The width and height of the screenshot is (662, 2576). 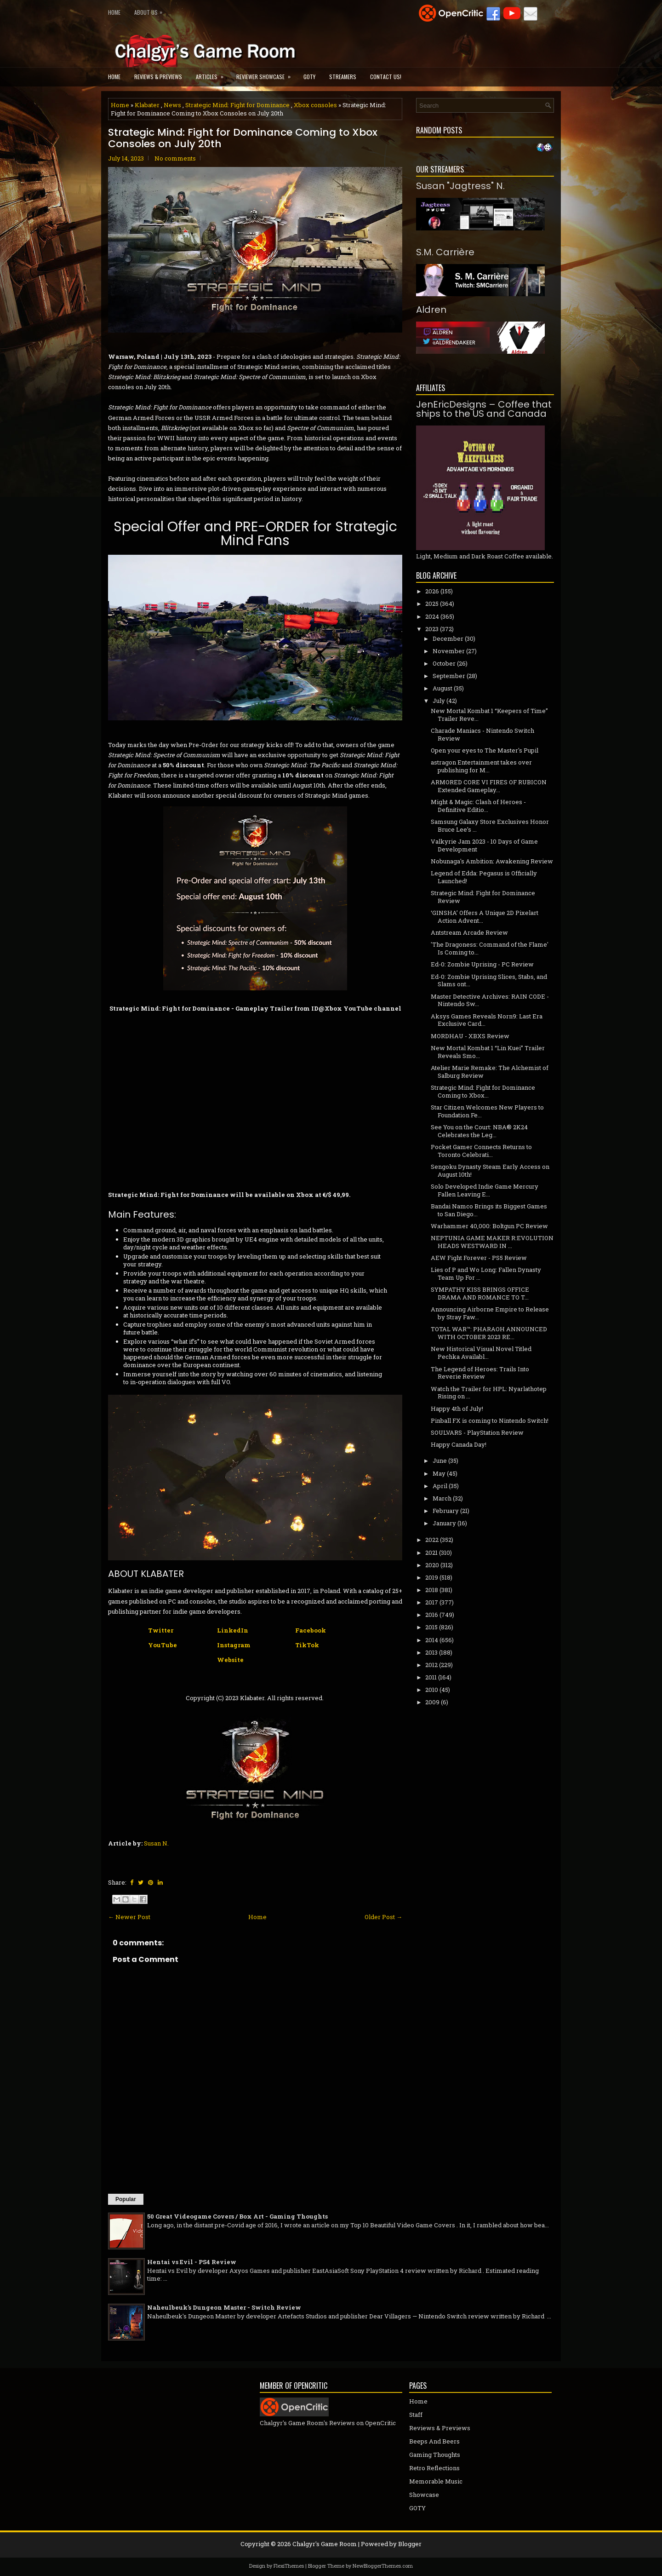 I want to click on Reviewer Showcase, so click(x=266, y=73).